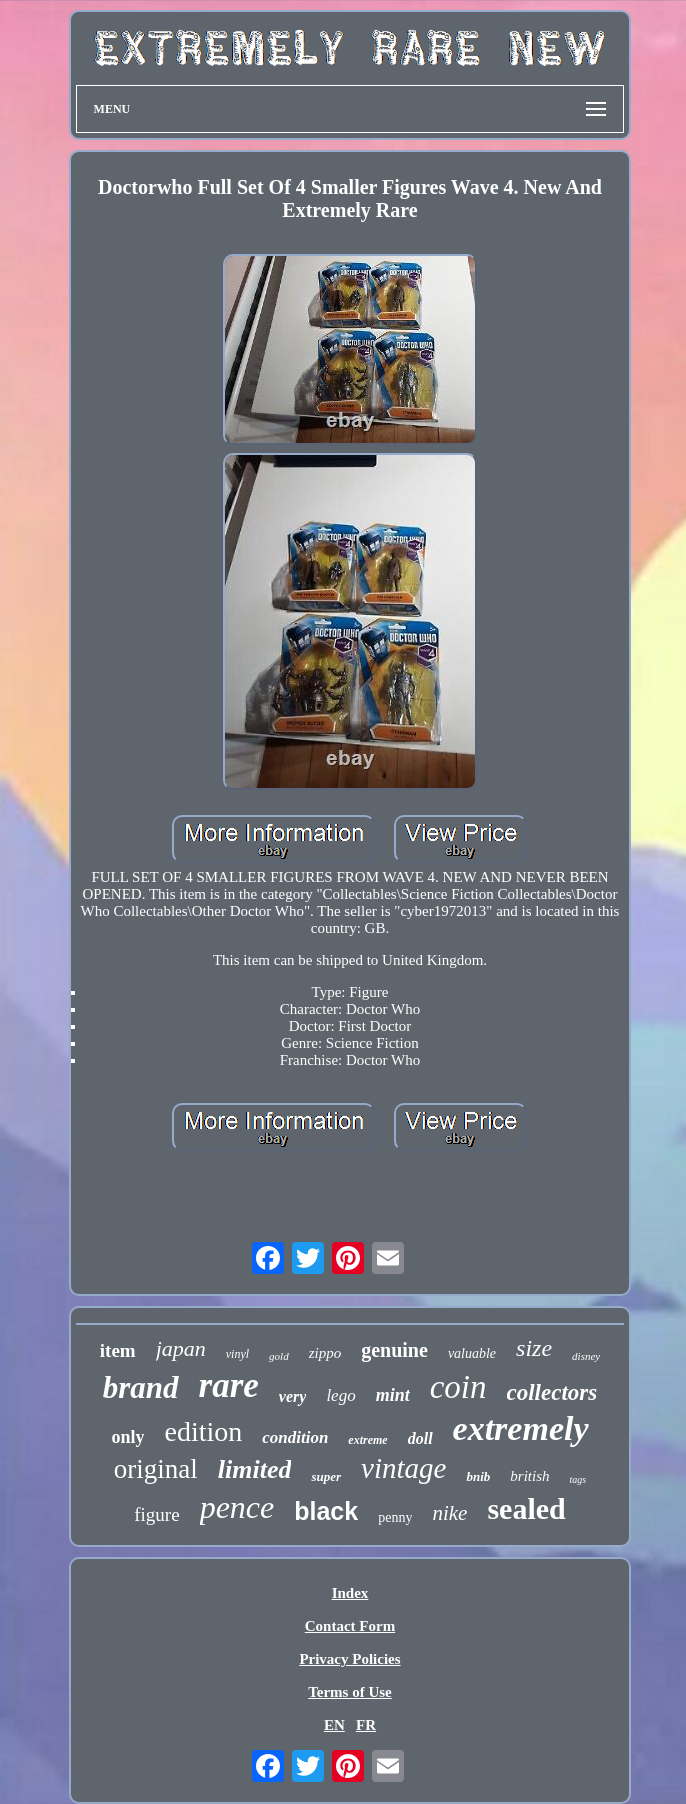 This screenshot has width=686, height=1804. What do you see at coordinates (394, 1350) in the screenshot?
I see `genuine` at bounding box center [394, 1350].